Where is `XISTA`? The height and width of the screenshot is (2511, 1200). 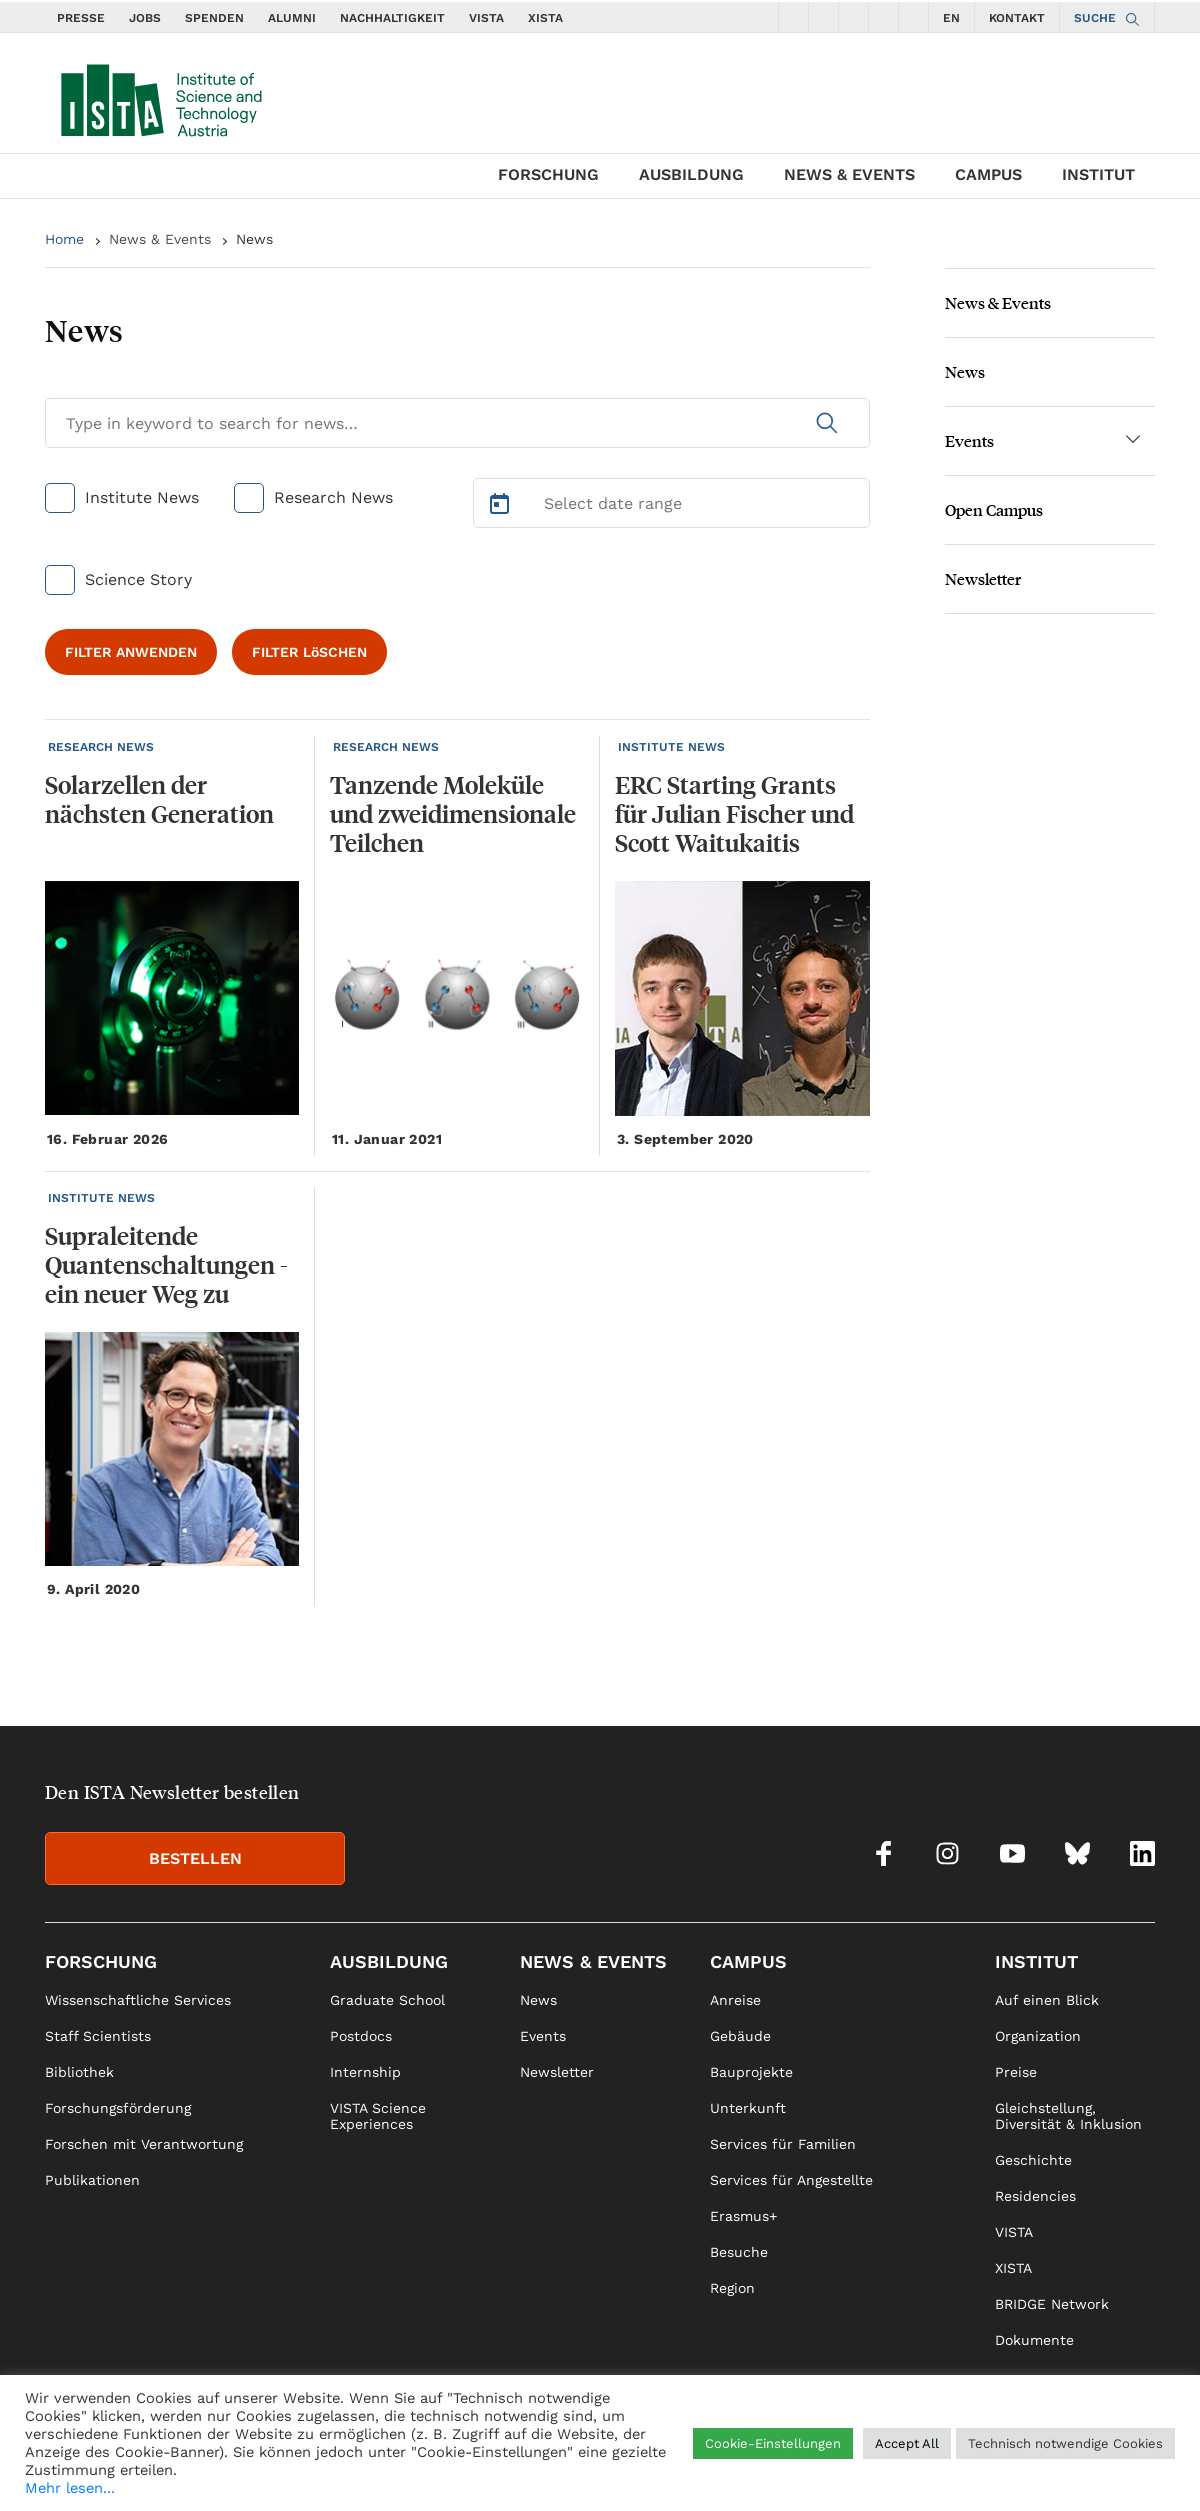 XISTA is located at coordinates (545, 18).